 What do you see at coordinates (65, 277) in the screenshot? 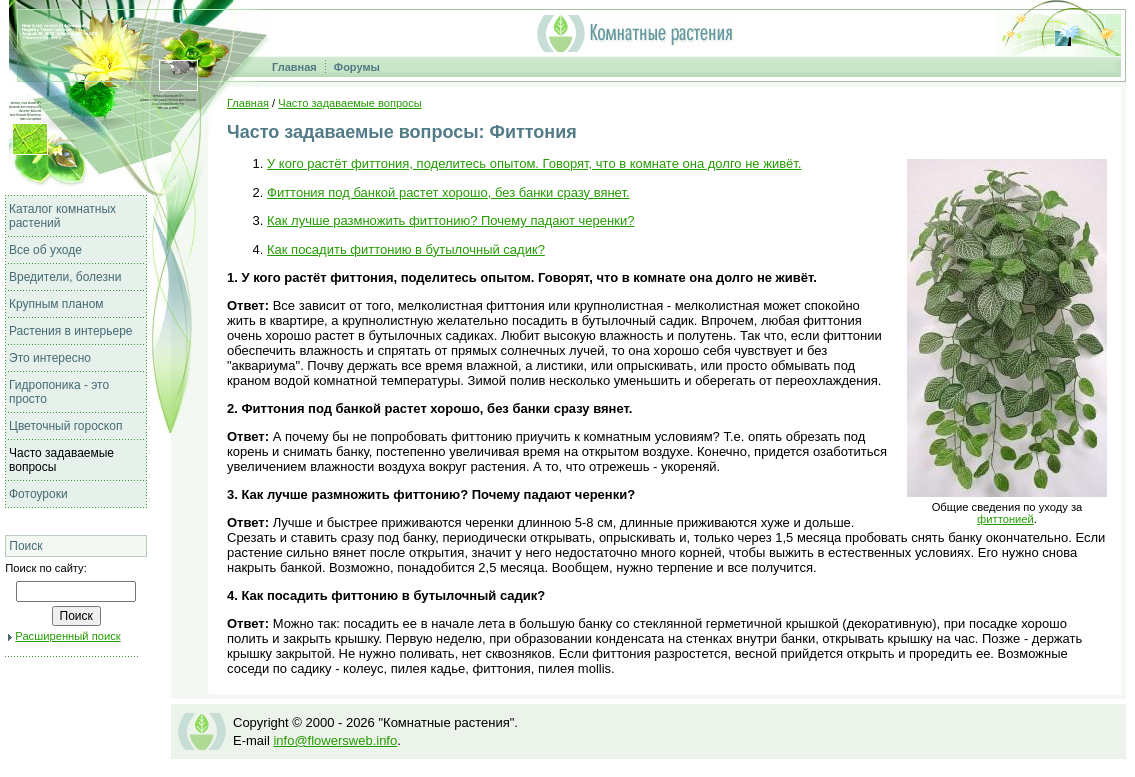
I see `Вредители, болезни` at bounding box center [65, 277].